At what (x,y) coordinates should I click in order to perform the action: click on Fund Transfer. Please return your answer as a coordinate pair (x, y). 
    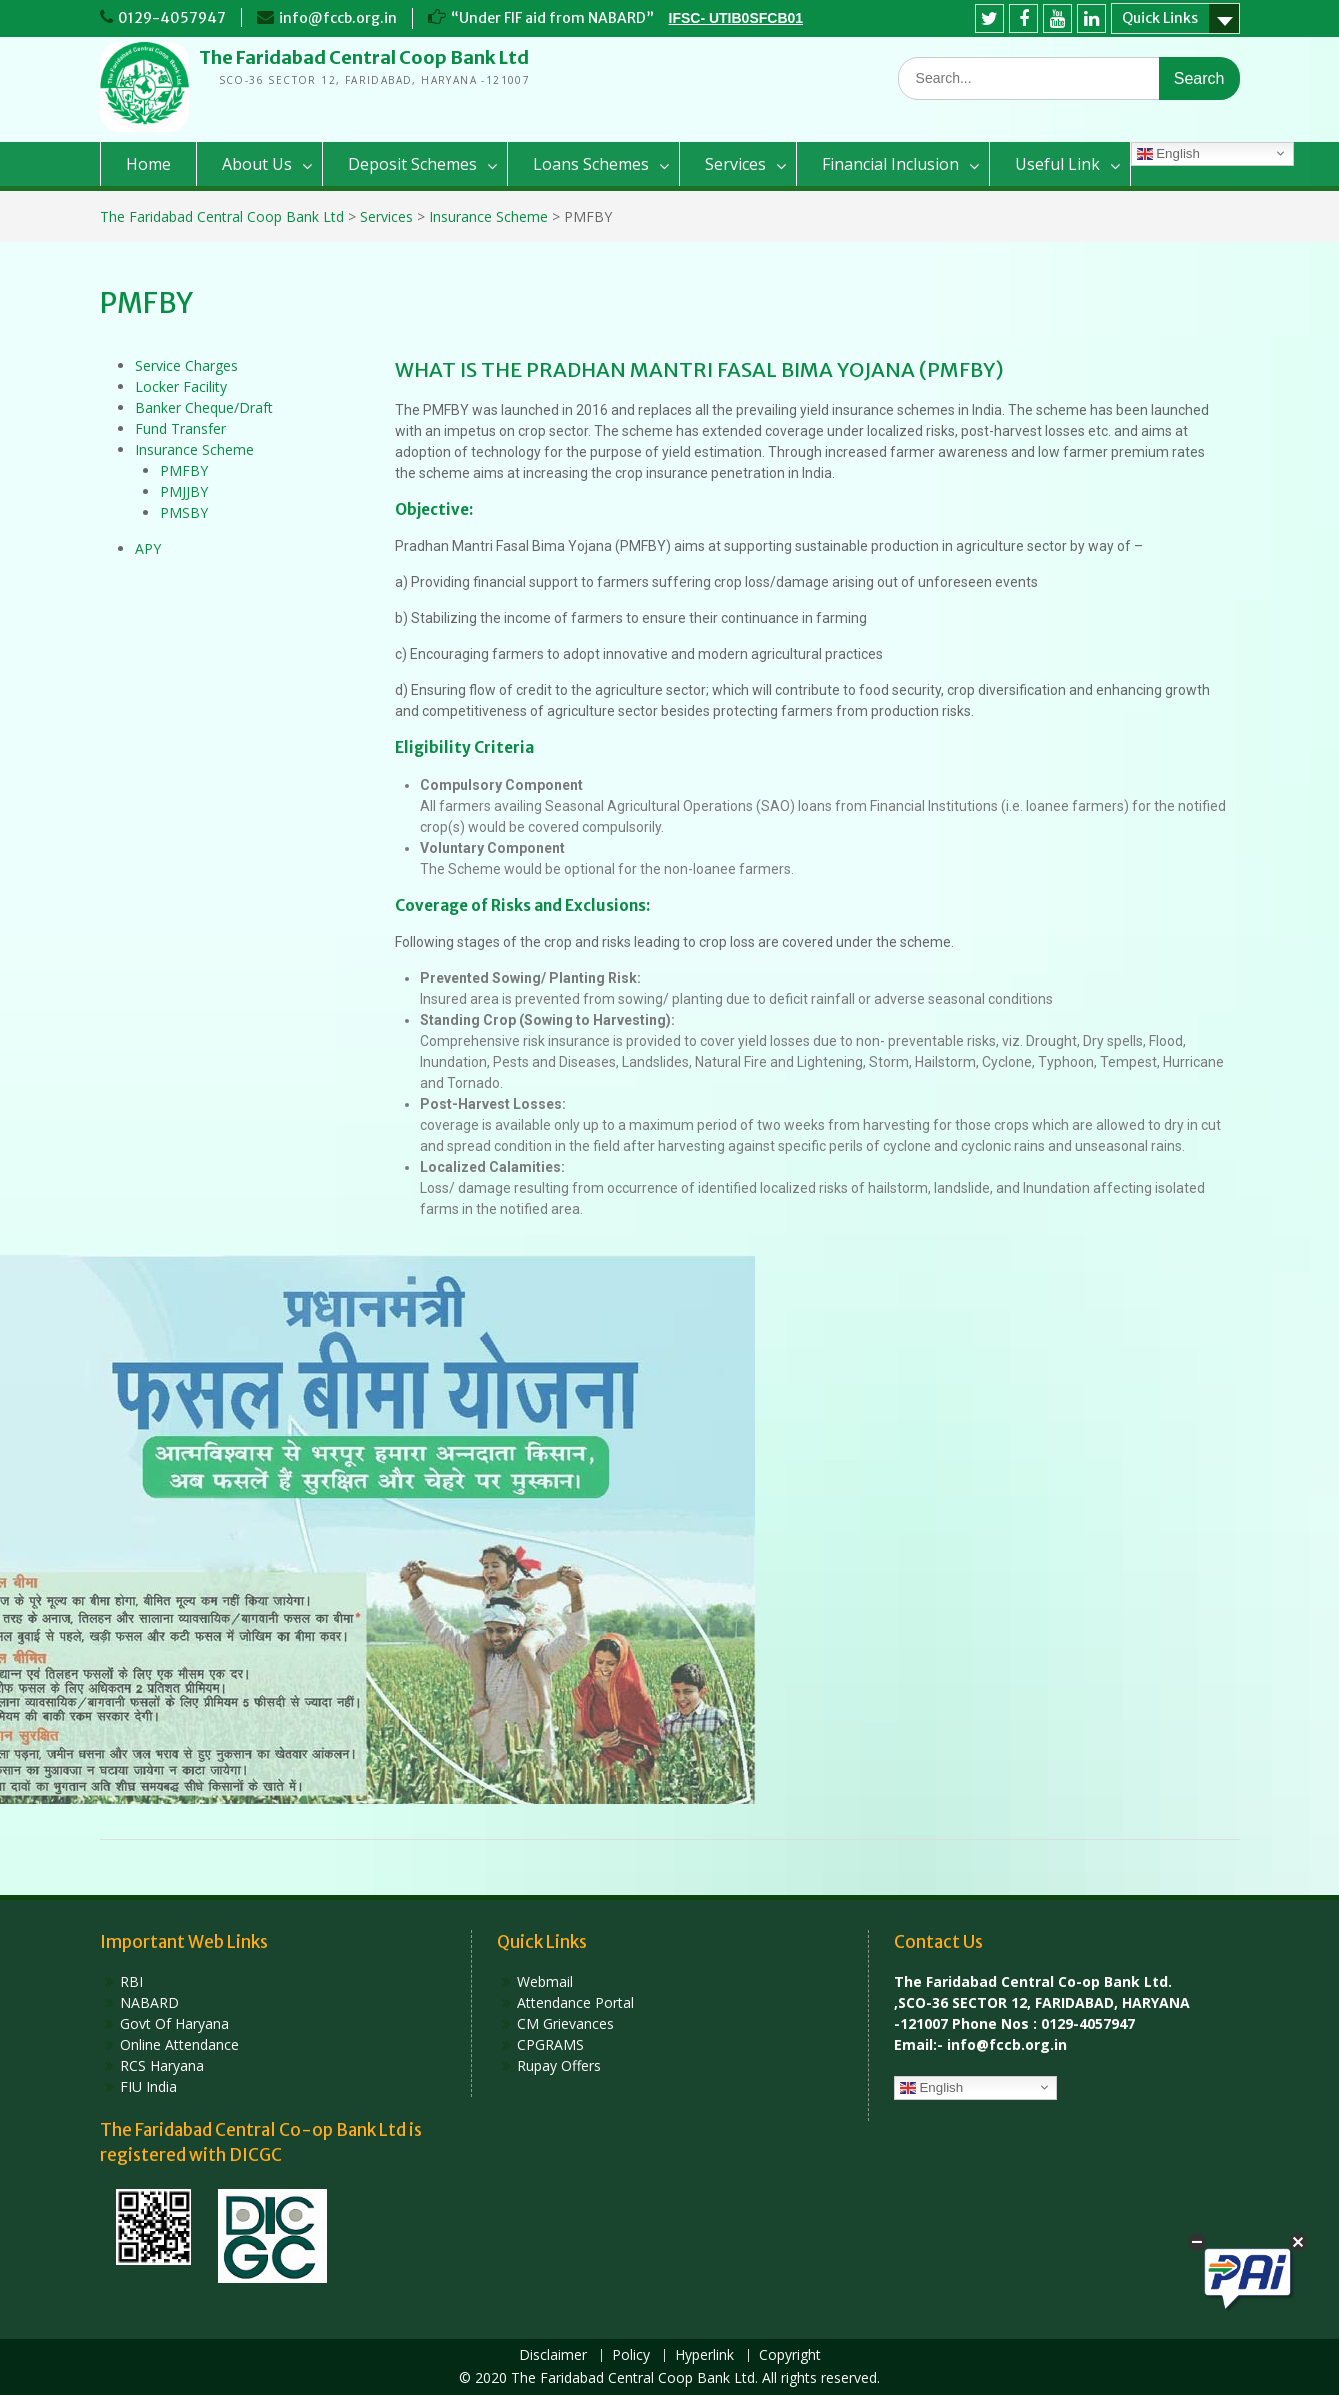
    Looking at the image, I should click on (180, 428).